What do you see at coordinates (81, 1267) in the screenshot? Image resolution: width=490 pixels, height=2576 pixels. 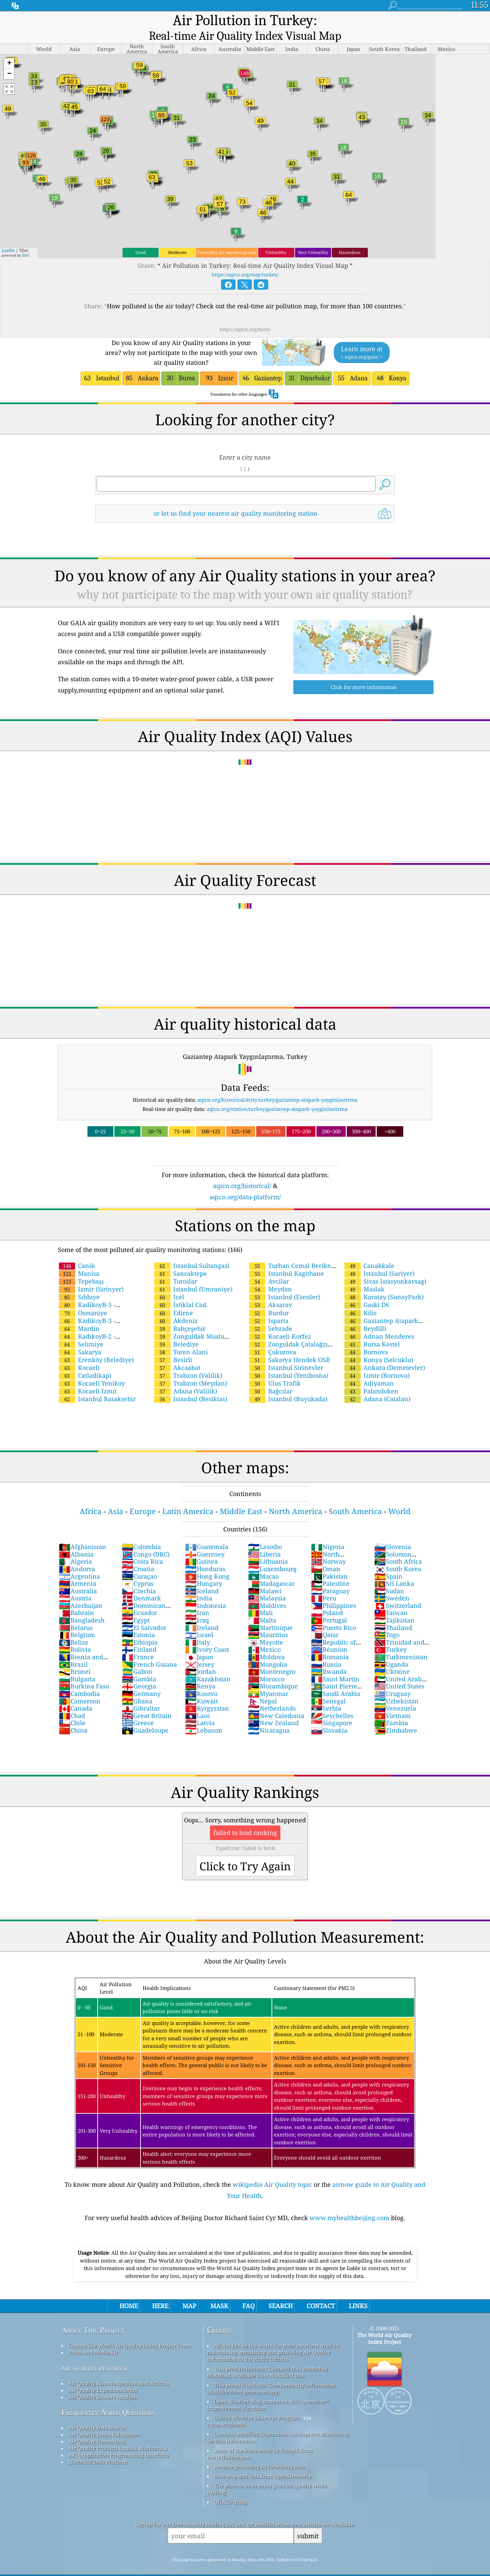 I see `Tepebaşı` at bounding box center [81, 1267].